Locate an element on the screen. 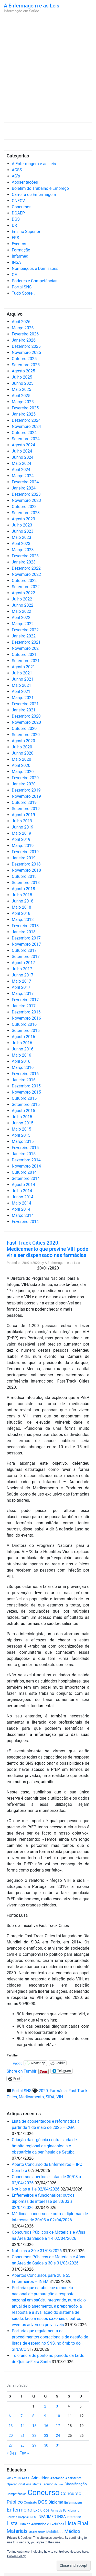  Março 2024 is located at coordinates (23, 475).